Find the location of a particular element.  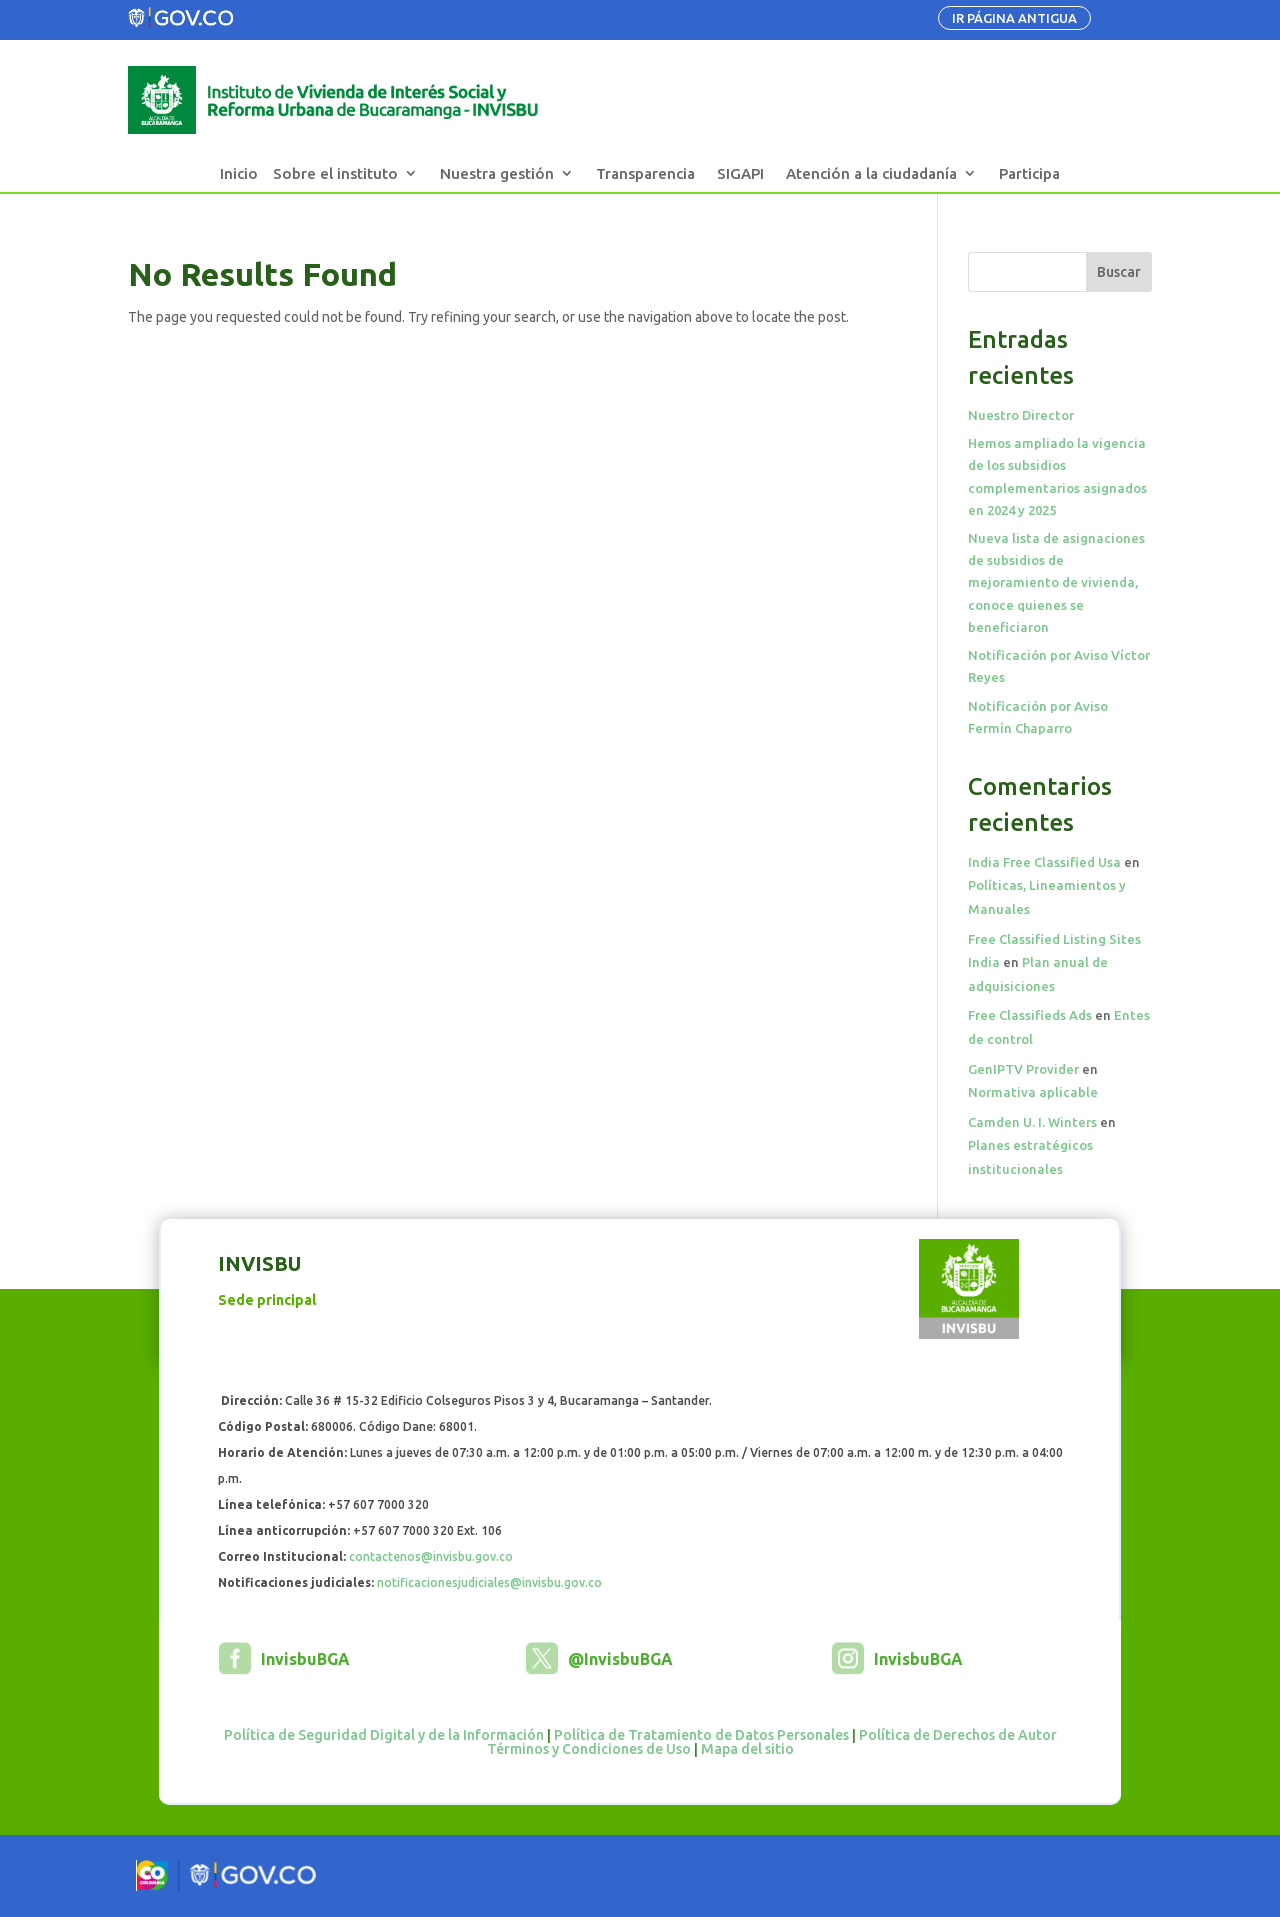

Buscar is located at coordinates (1119, 272).